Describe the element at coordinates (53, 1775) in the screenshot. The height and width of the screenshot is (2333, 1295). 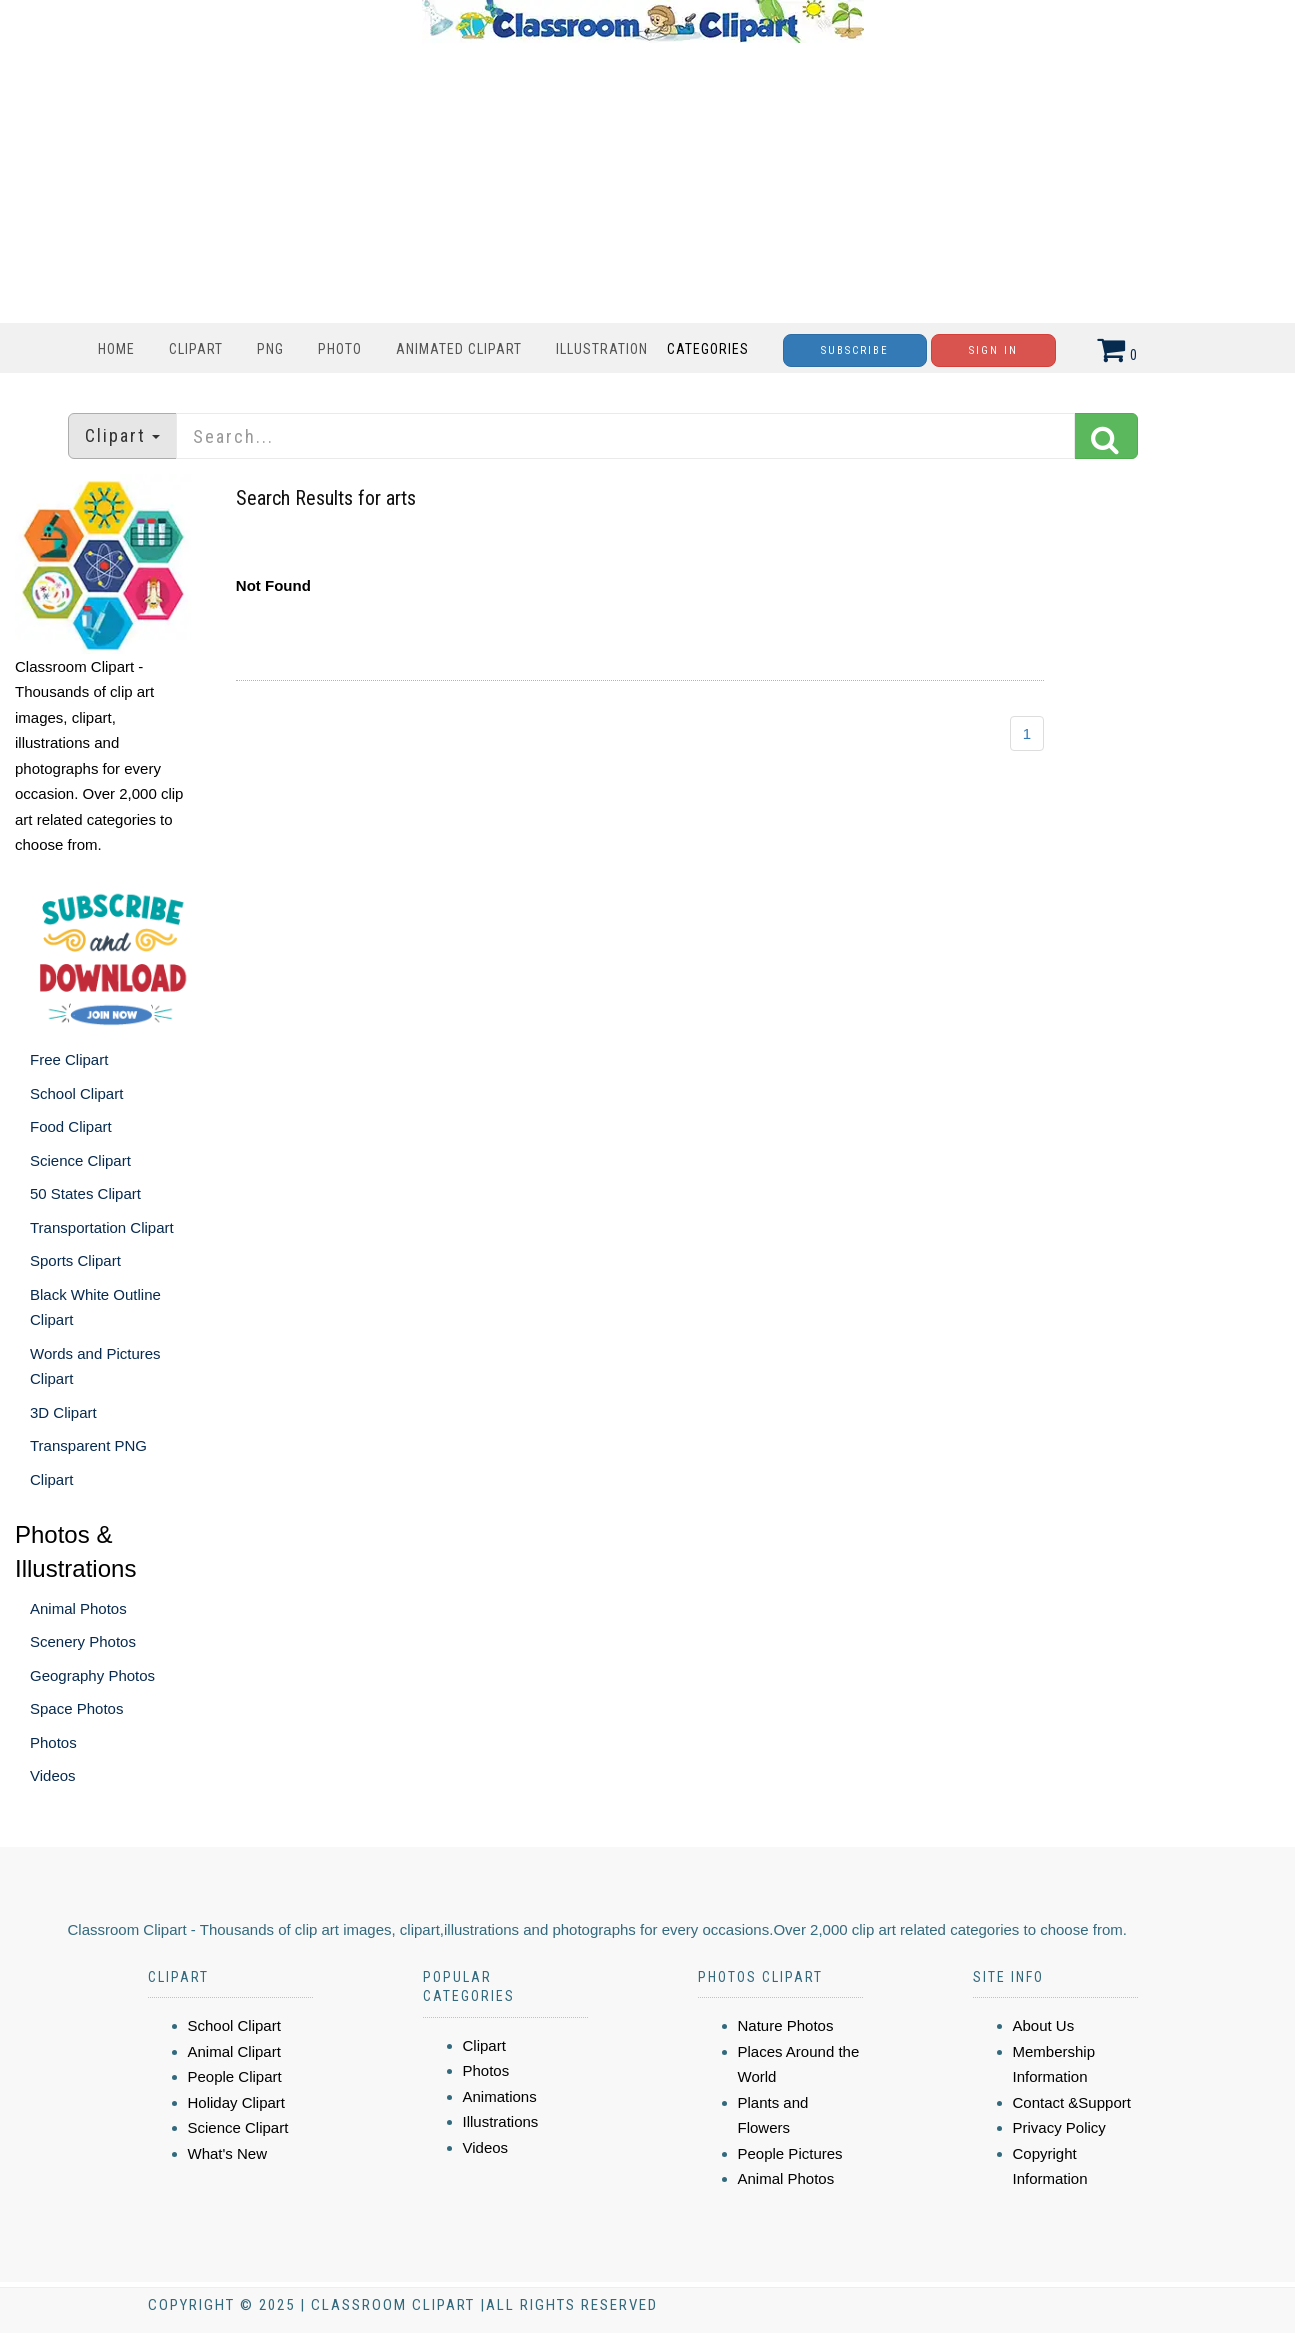
I see `Videos` at that location.